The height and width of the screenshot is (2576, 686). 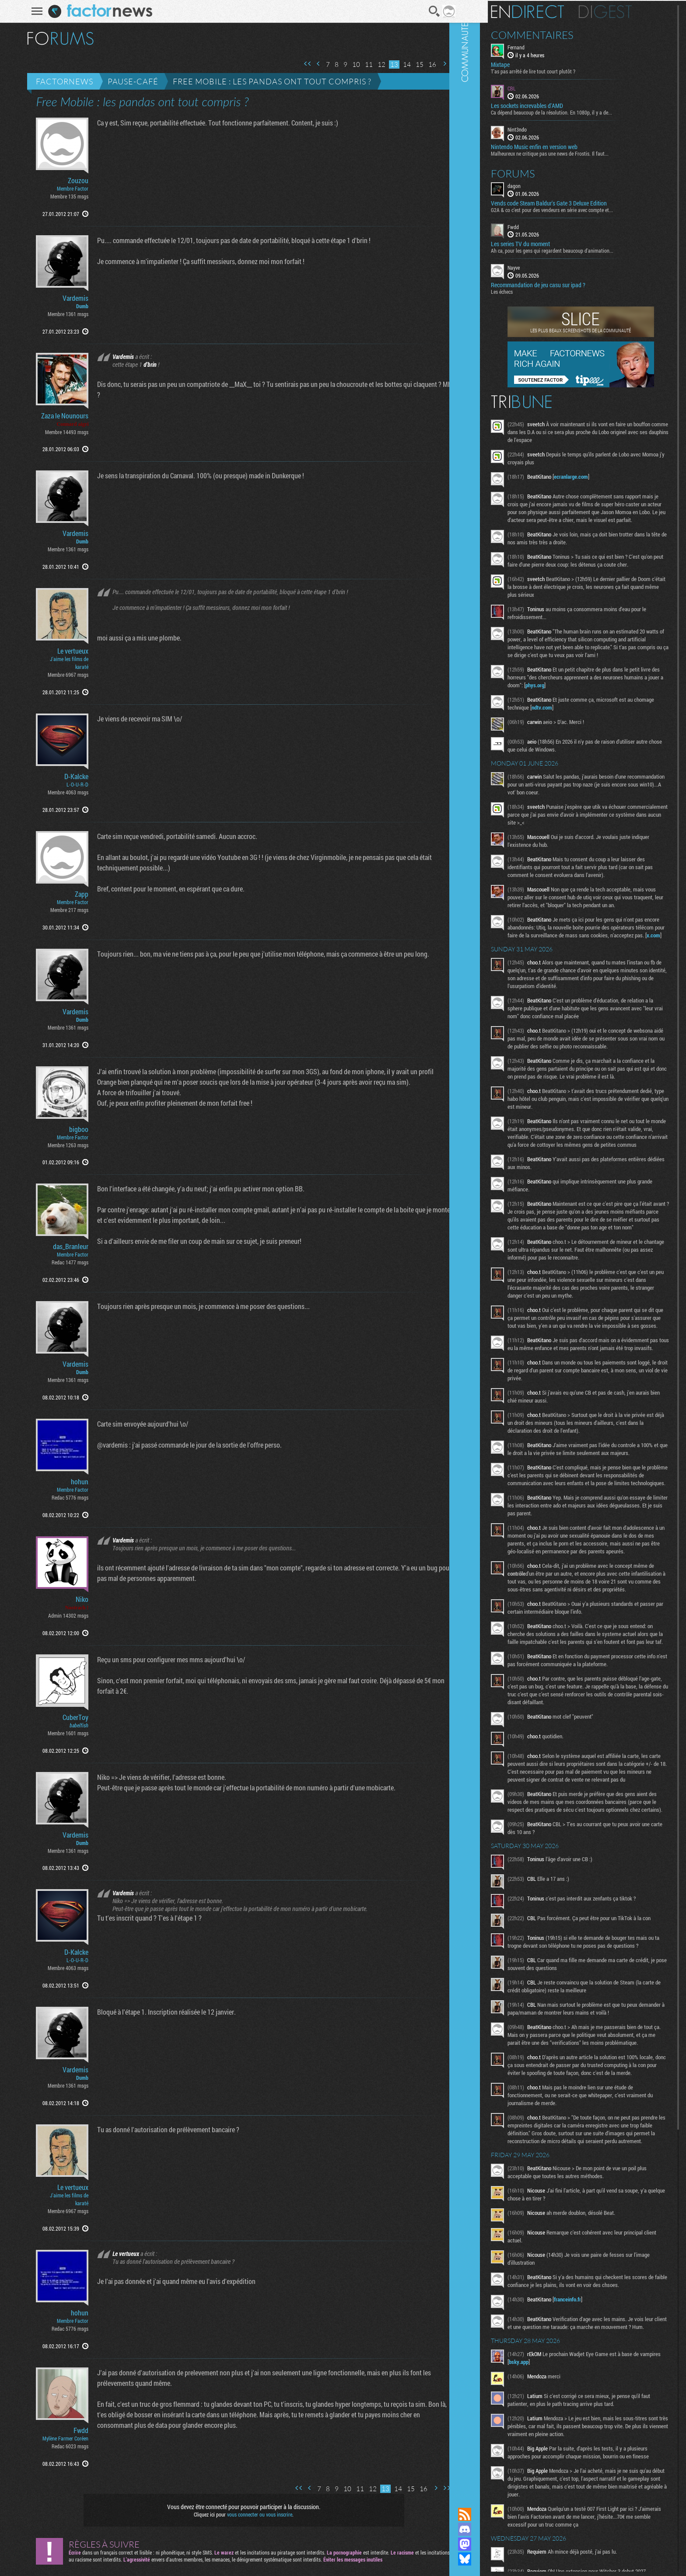 I want to click on 11, so click(x=363, y=64).